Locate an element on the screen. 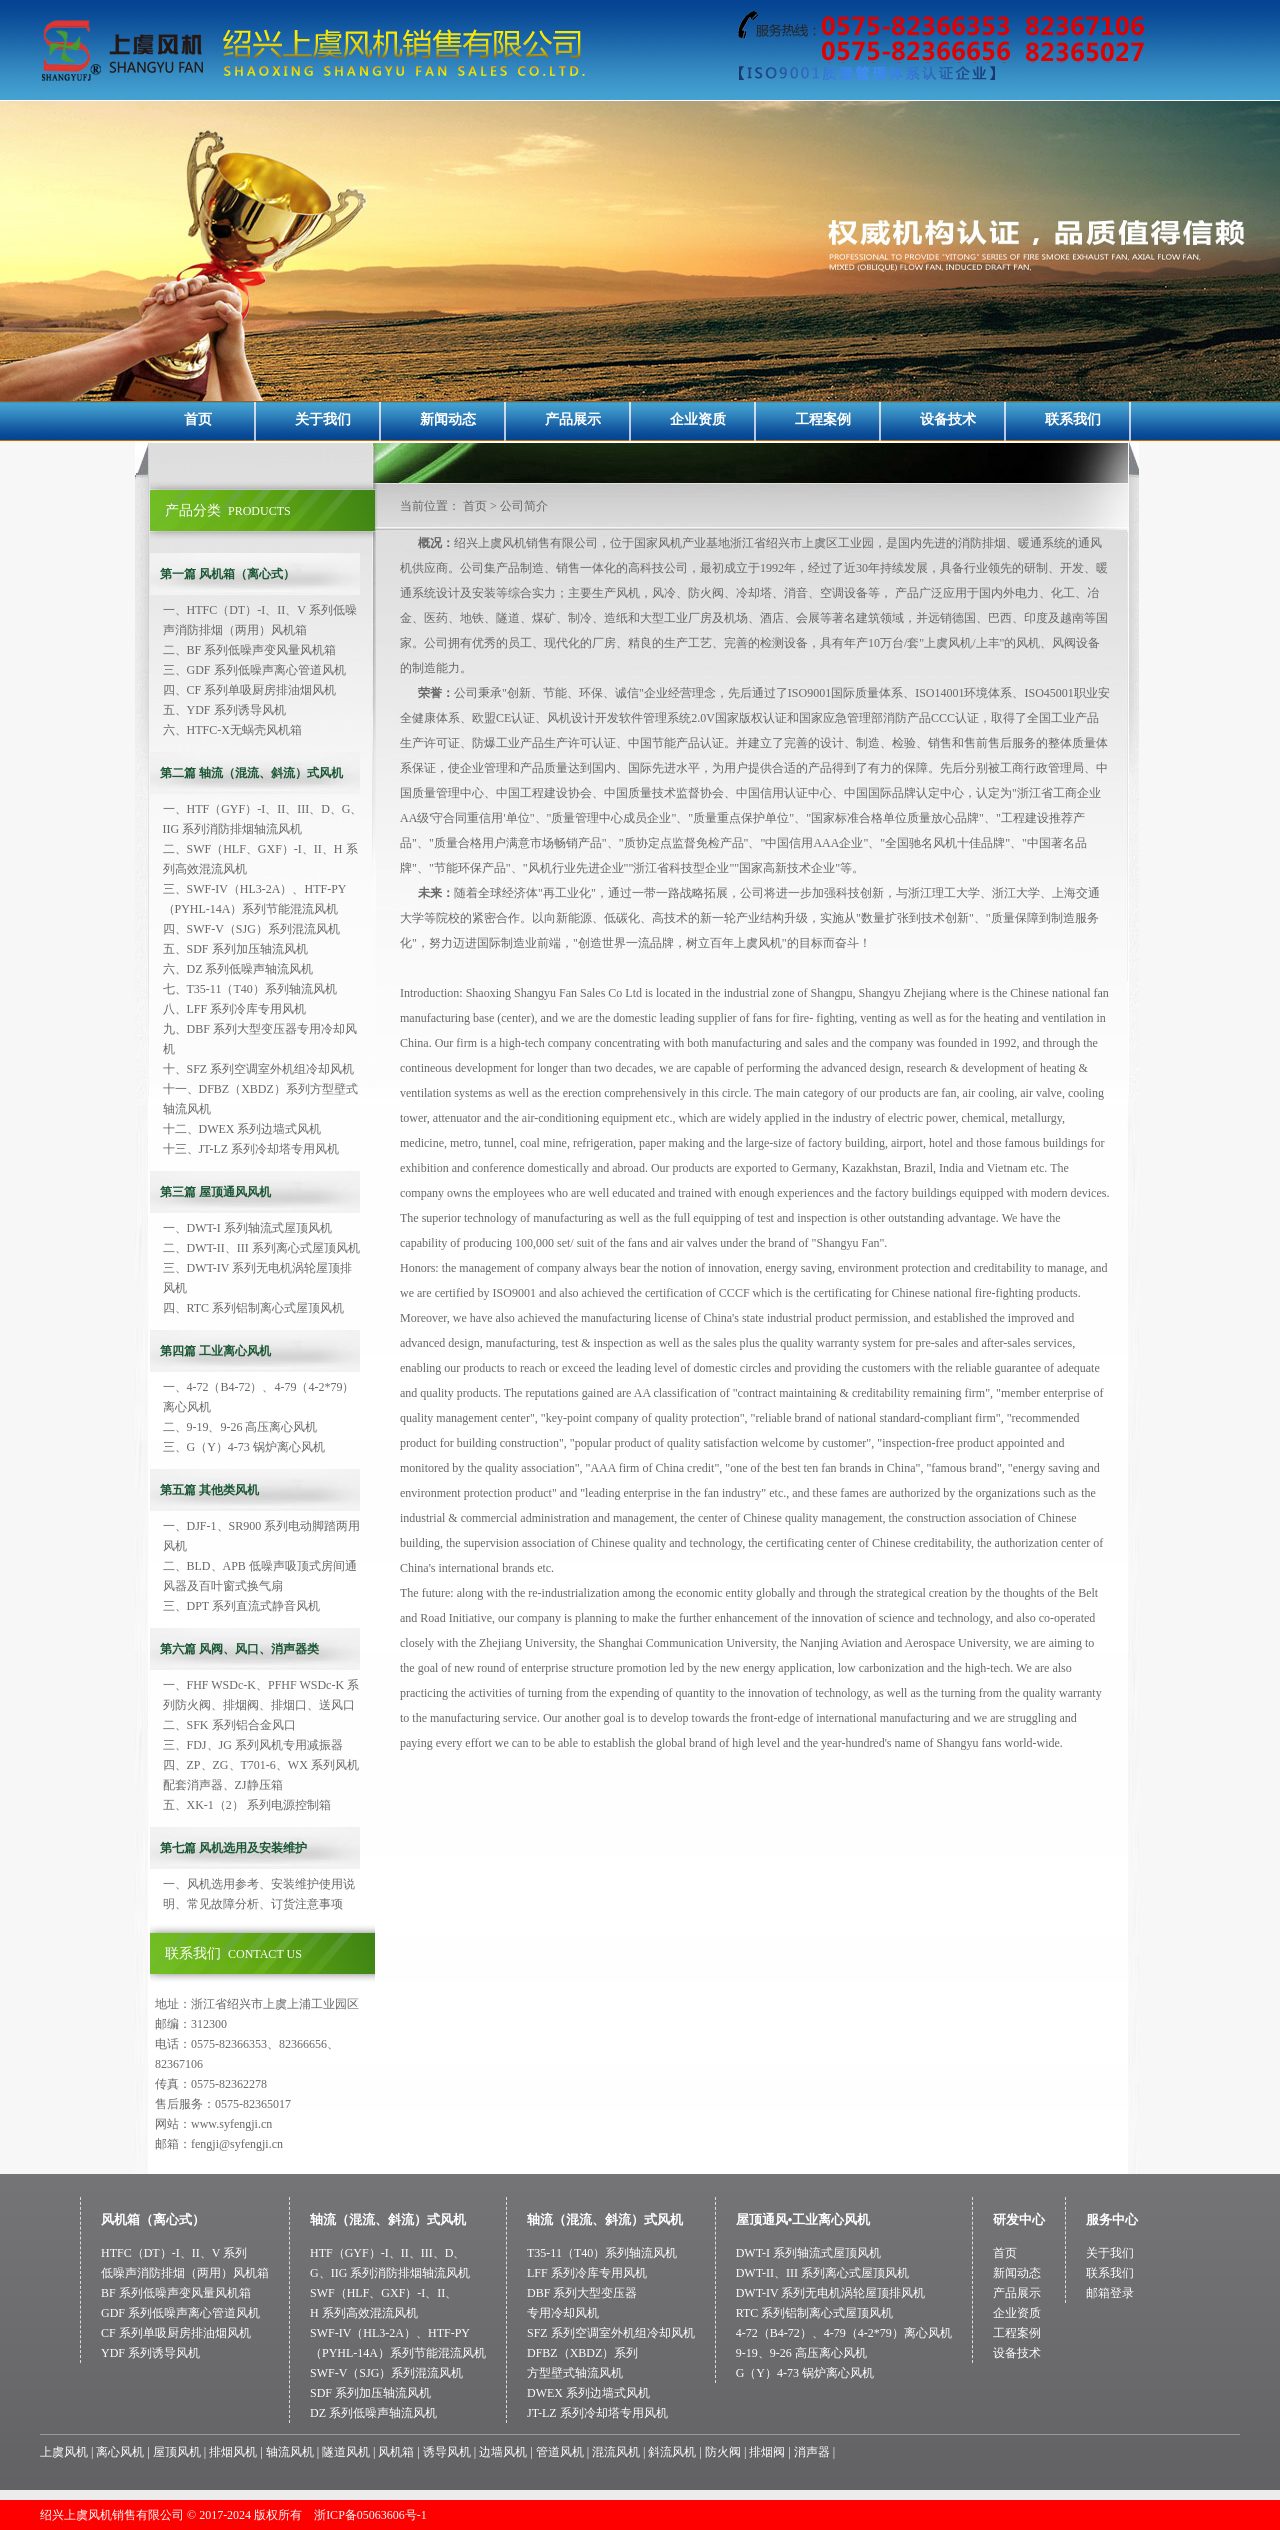 Image resolution: width=1280 pixels, height=2530 pixels. 上虞风机 is located at coordinates (64, 2452).